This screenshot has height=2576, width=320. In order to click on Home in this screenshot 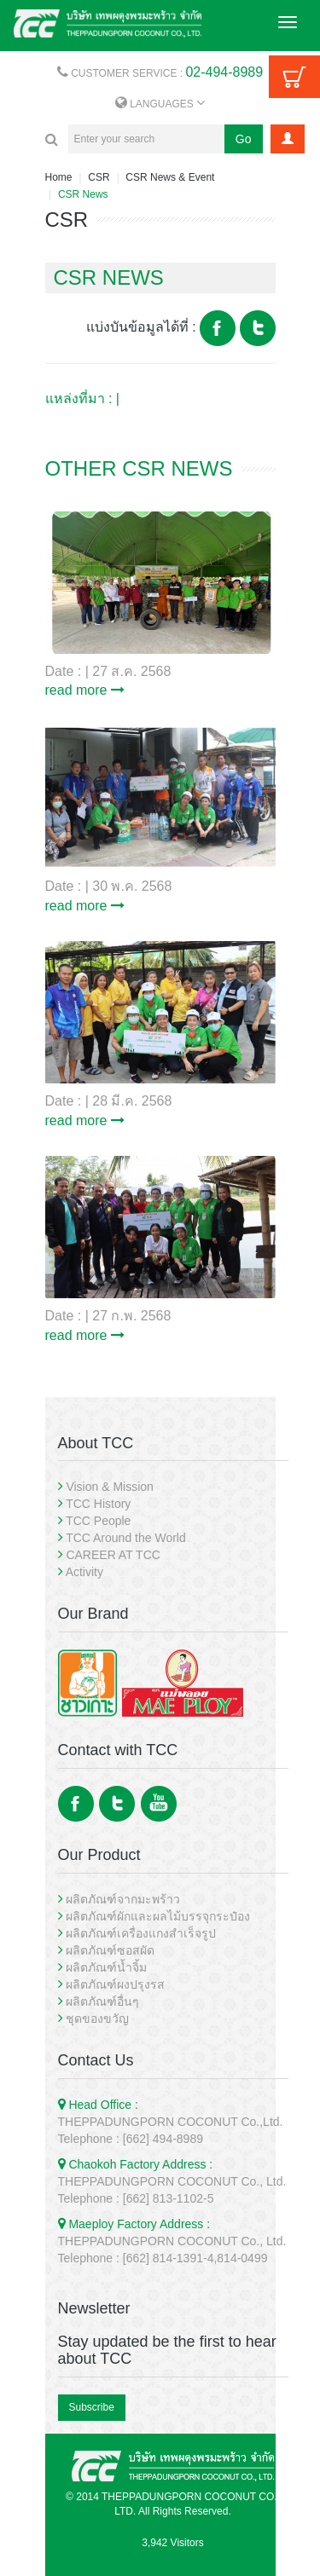, I will do `click(59, 177)`.